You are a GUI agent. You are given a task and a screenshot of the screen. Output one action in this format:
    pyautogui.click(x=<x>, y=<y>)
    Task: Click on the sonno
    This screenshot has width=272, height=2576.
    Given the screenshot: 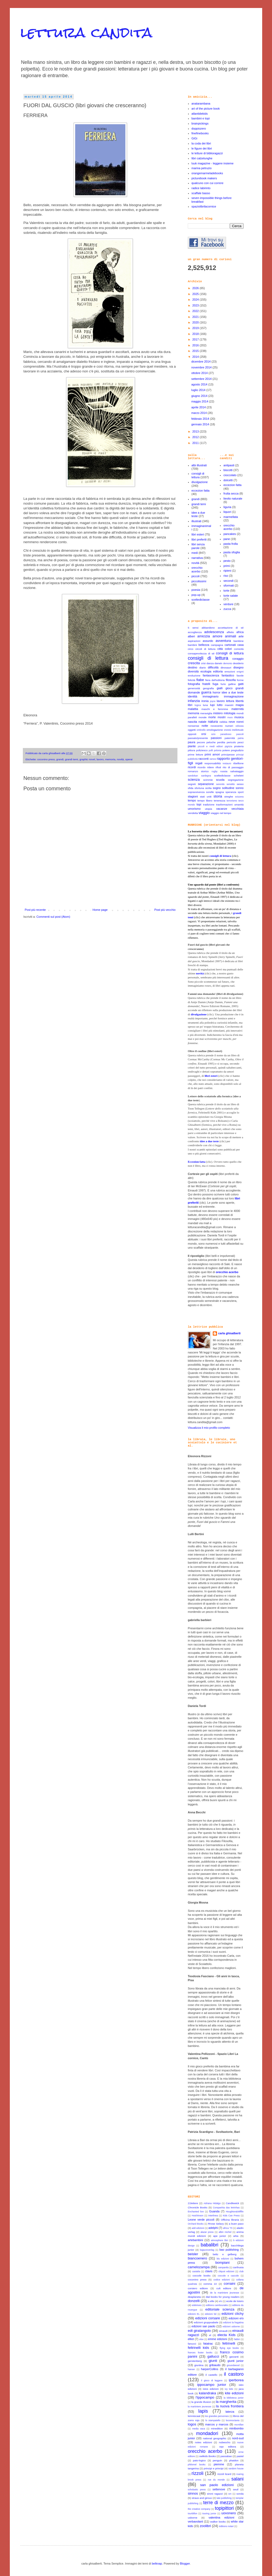 What is the action you would take?
    pyautogui.click(x=240, y=788)
    